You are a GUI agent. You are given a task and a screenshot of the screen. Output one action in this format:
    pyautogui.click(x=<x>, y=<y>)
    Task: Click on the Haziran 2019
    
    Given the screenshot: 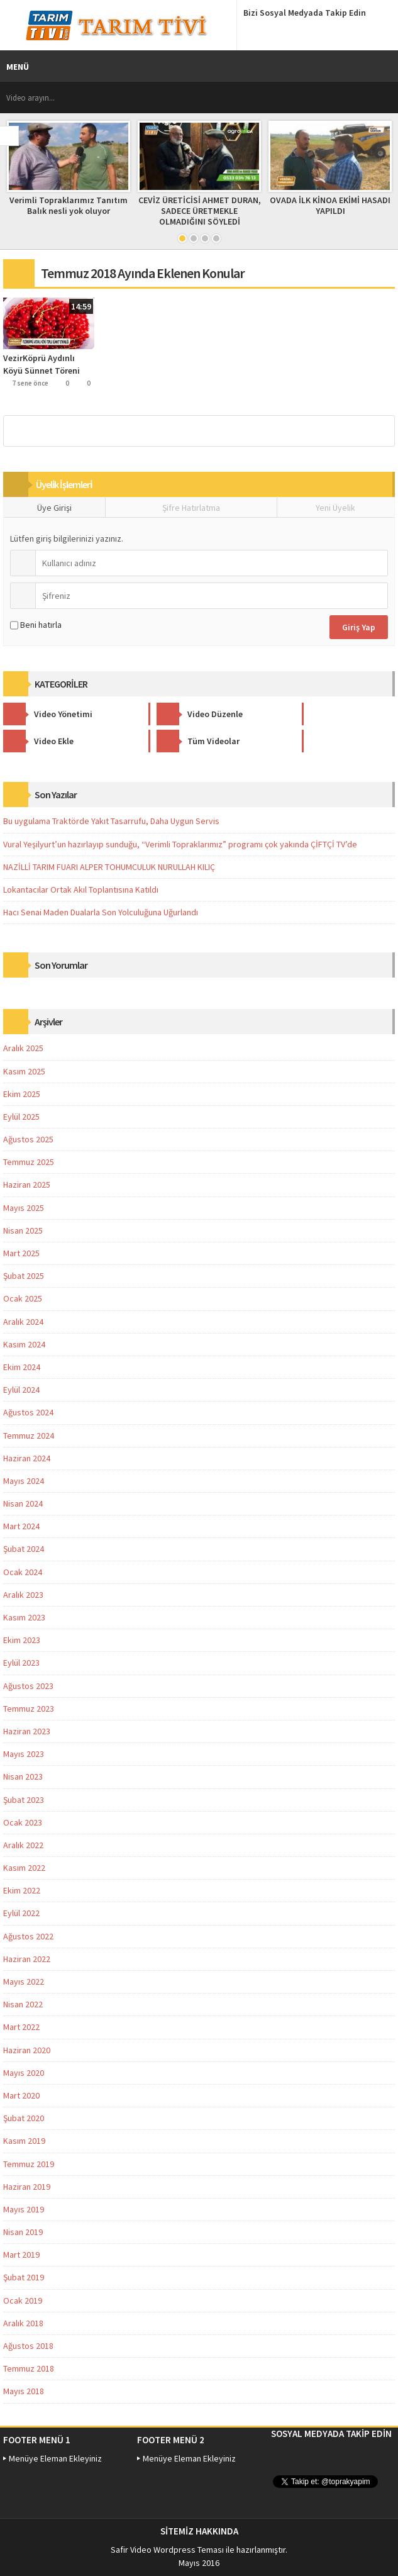 What is the action you would take?
    pyautogui.click(x=26, y=2186)
    